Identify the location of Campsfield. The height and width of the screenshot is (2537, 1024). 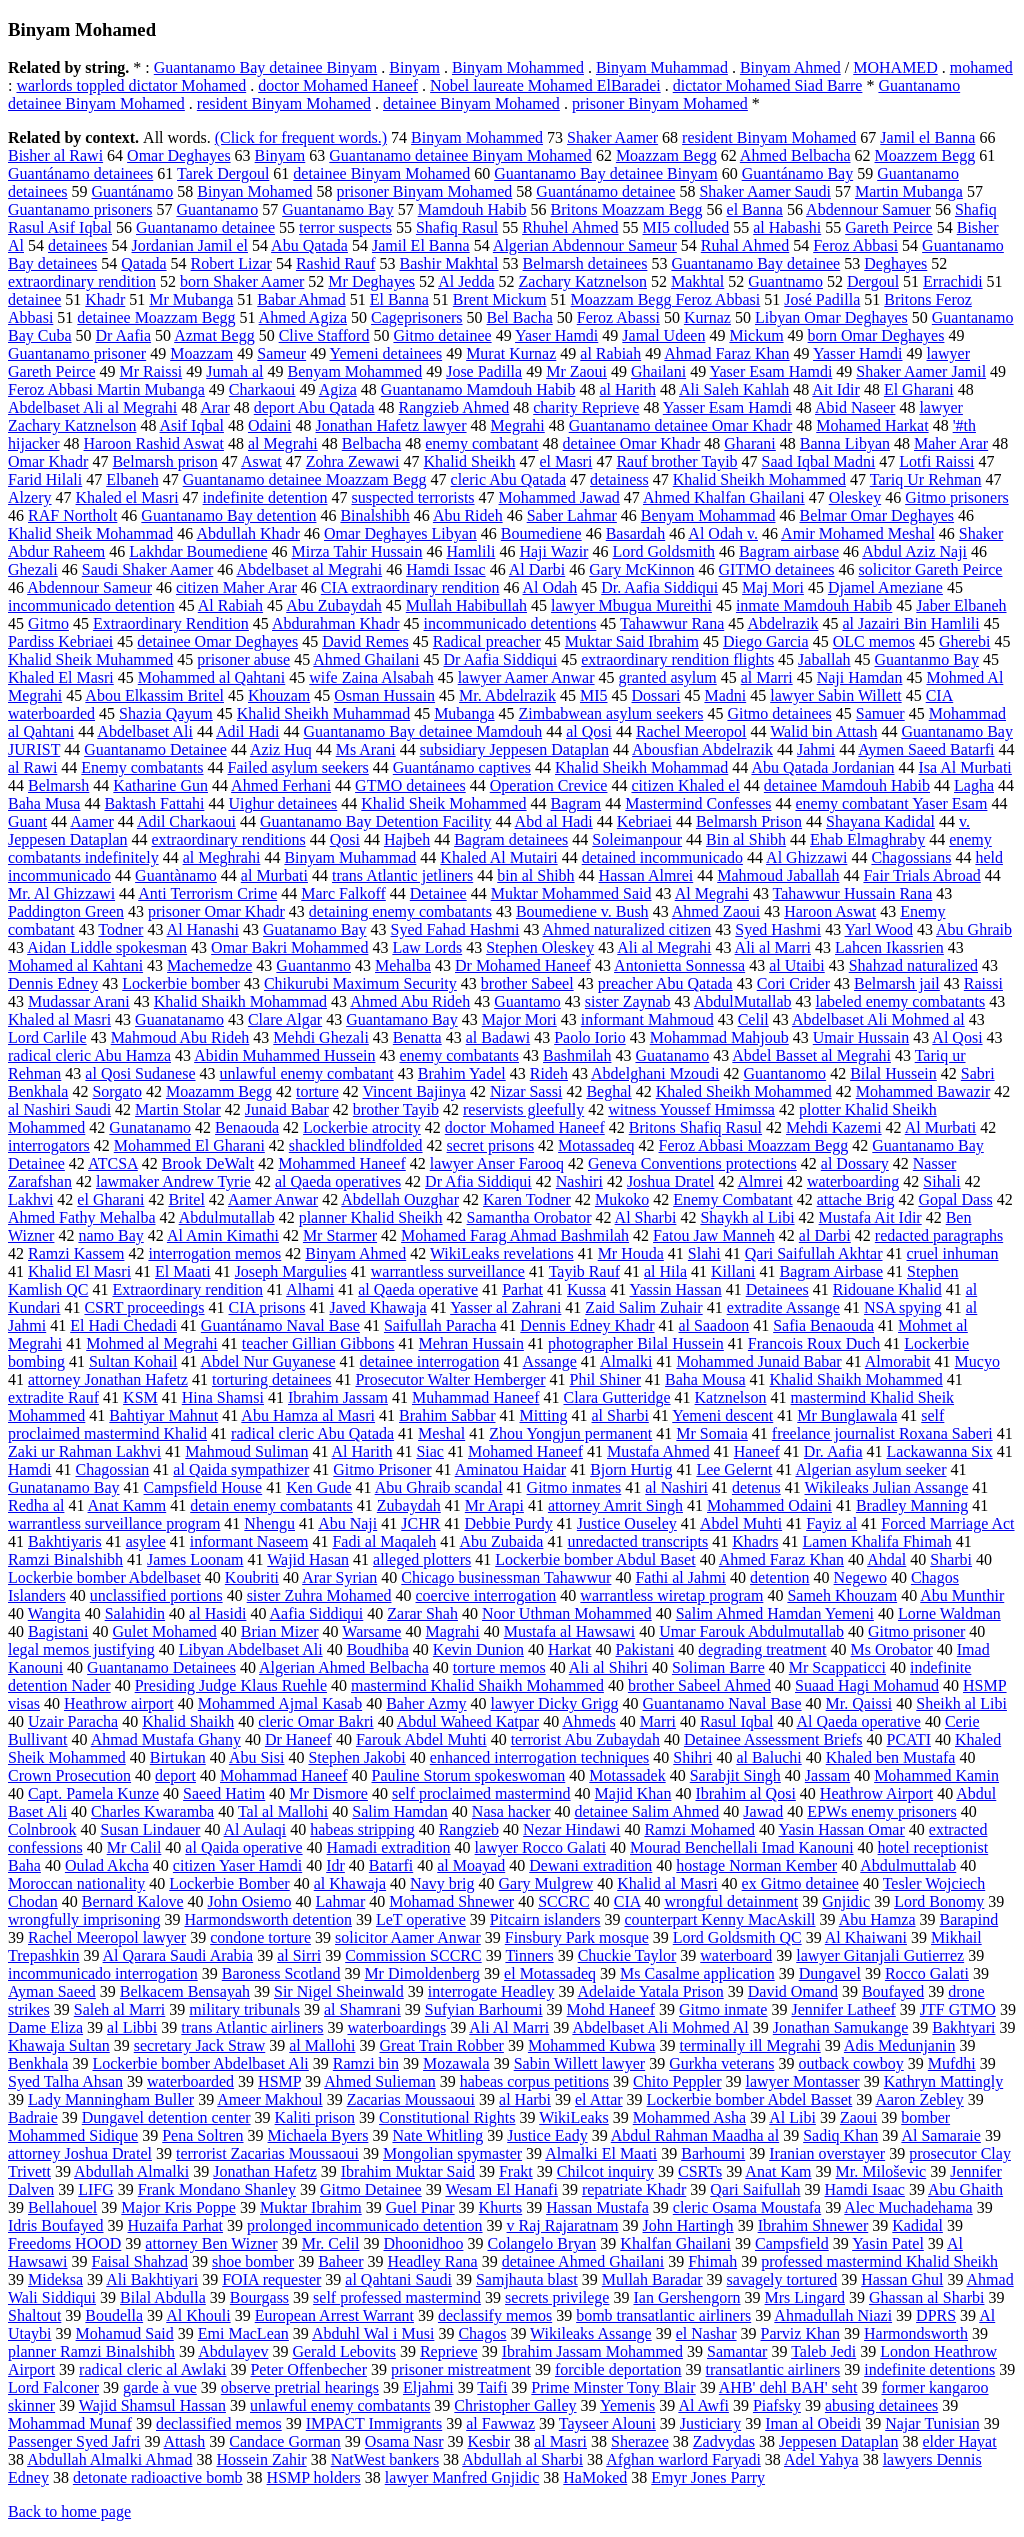
(792, 2243).